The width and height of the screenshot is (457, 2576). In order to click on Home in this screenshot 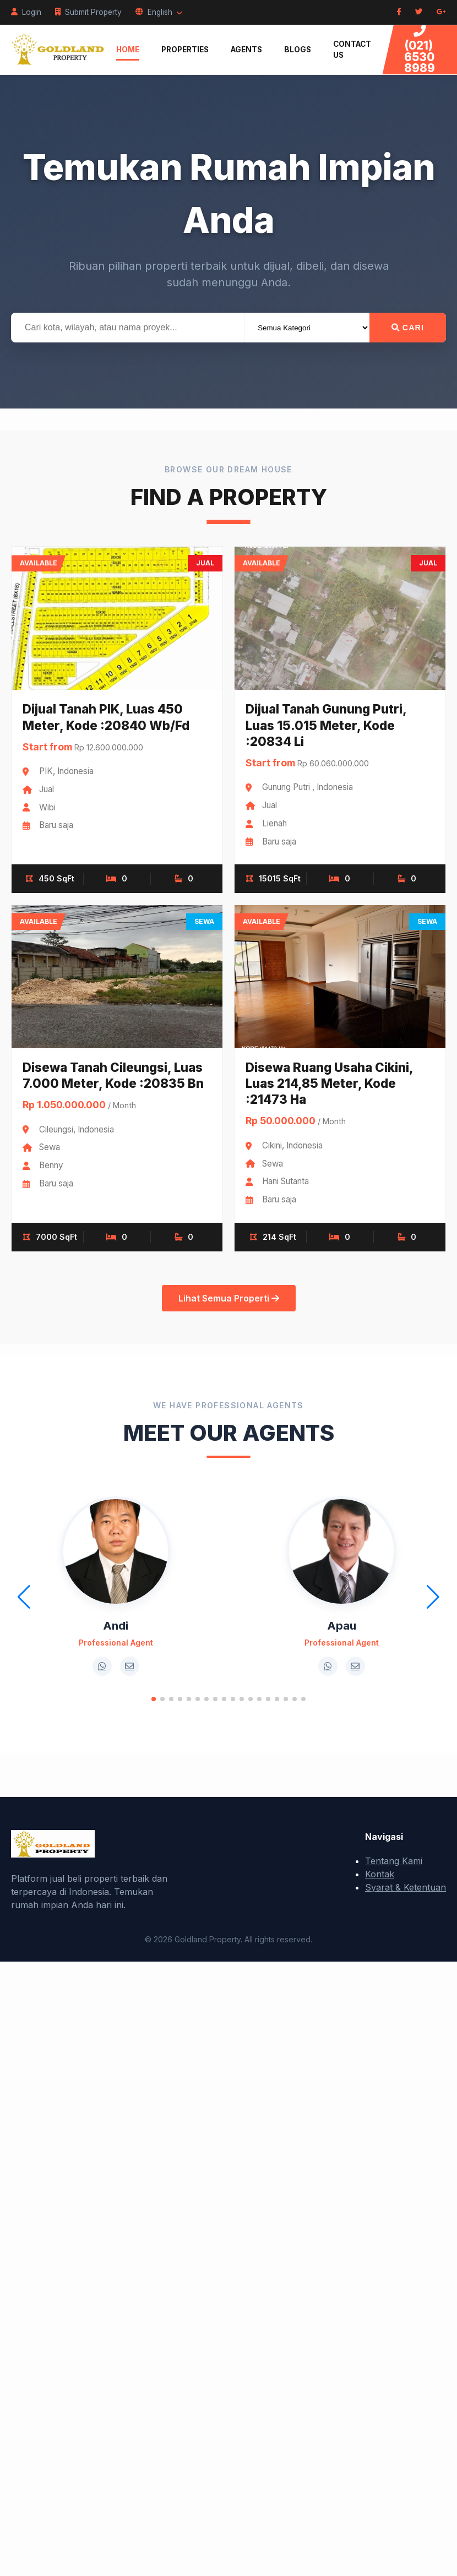, I will do `click(127, 49)`.